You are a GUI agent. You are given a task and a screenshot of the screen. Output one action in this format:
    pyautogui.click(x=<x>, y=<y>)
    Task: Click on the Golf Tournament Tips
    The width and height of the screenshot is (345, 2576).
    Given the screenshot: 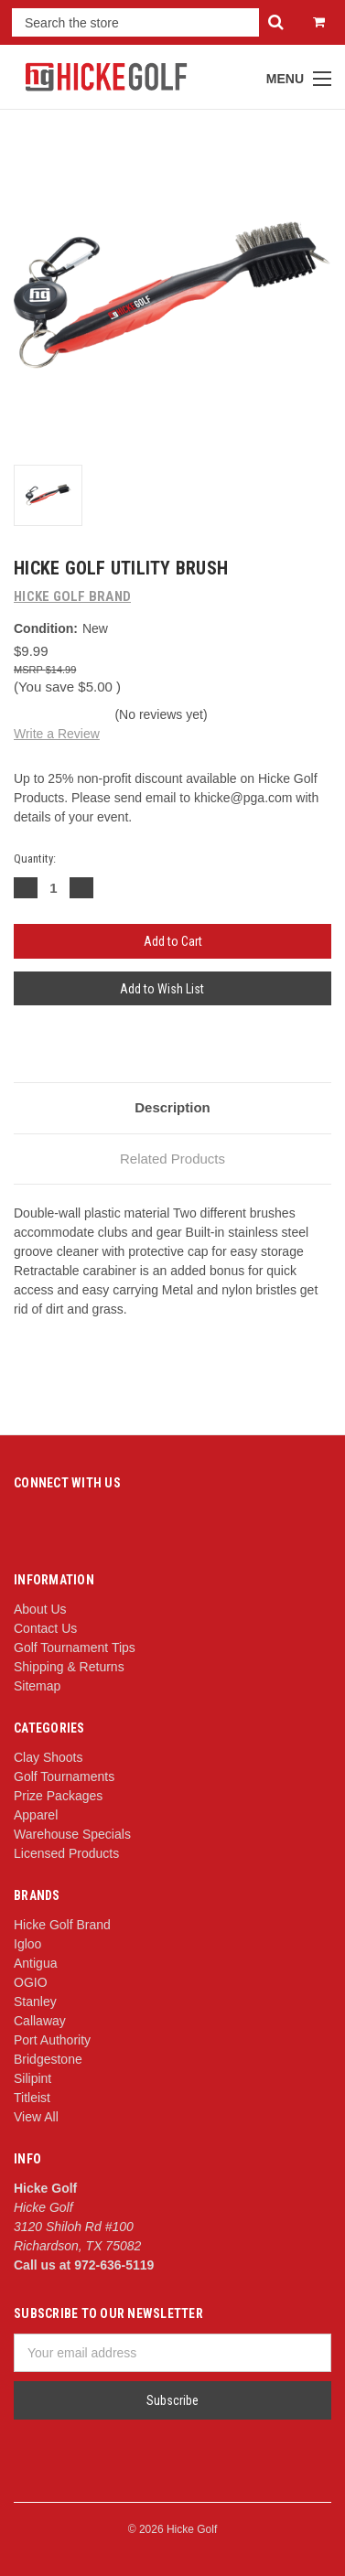 What is the action you would take?
    pyautogui.click(x=74, y=1647)
    